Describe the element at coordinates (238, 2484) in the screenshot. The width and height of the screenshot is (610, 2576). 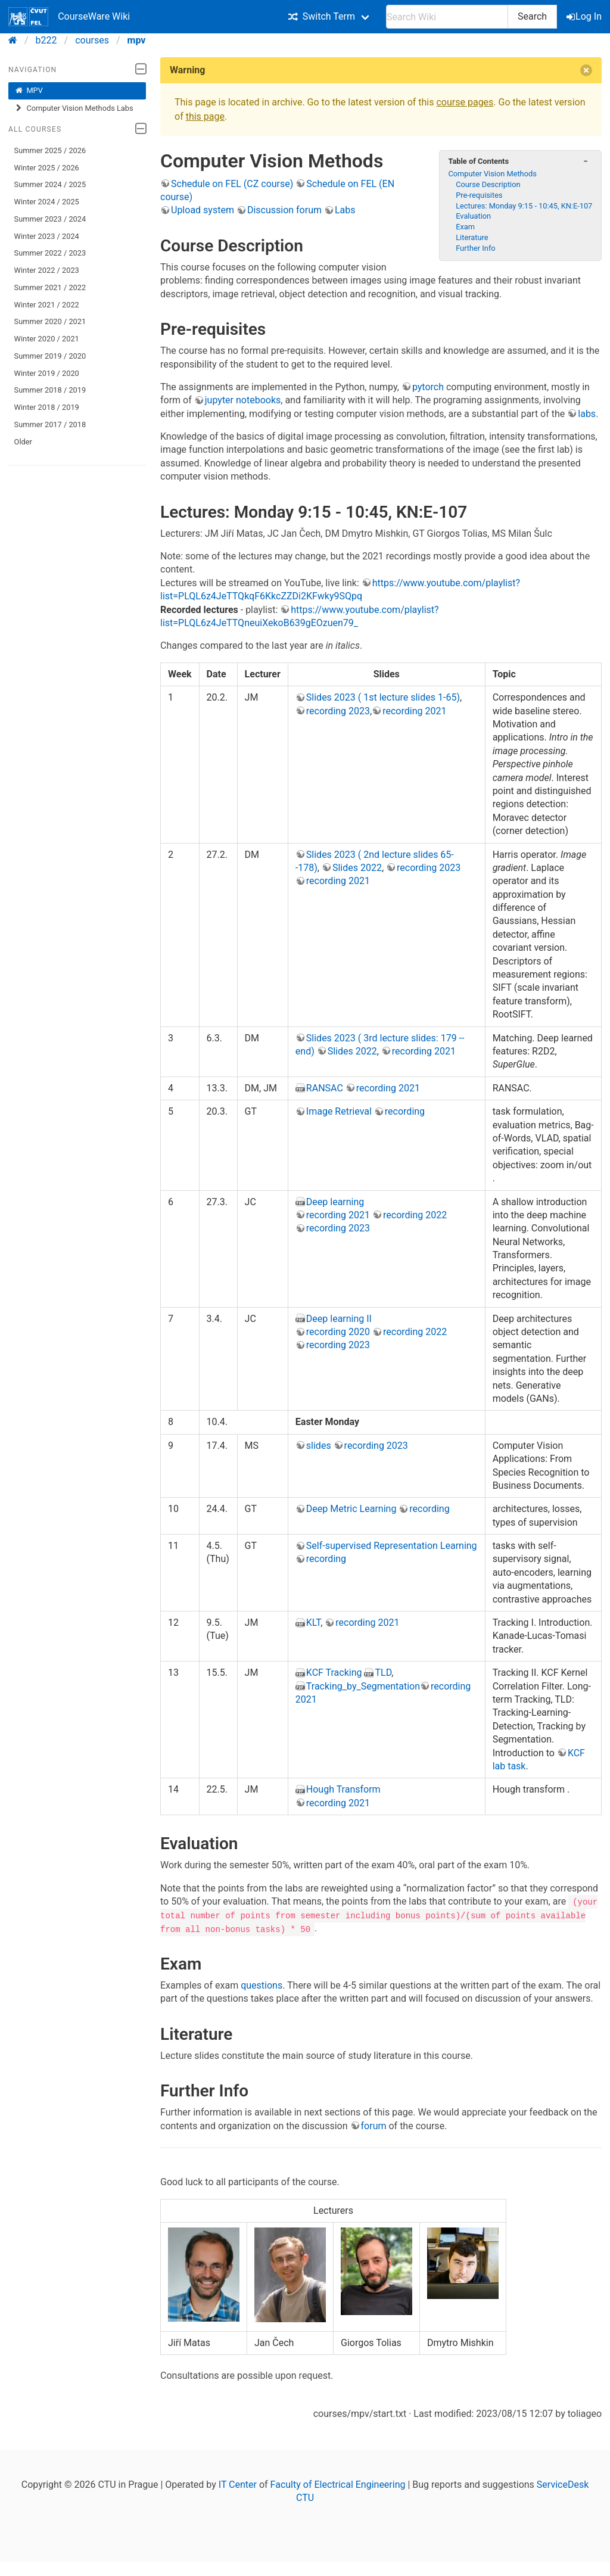
I see `IT Center` at that location.